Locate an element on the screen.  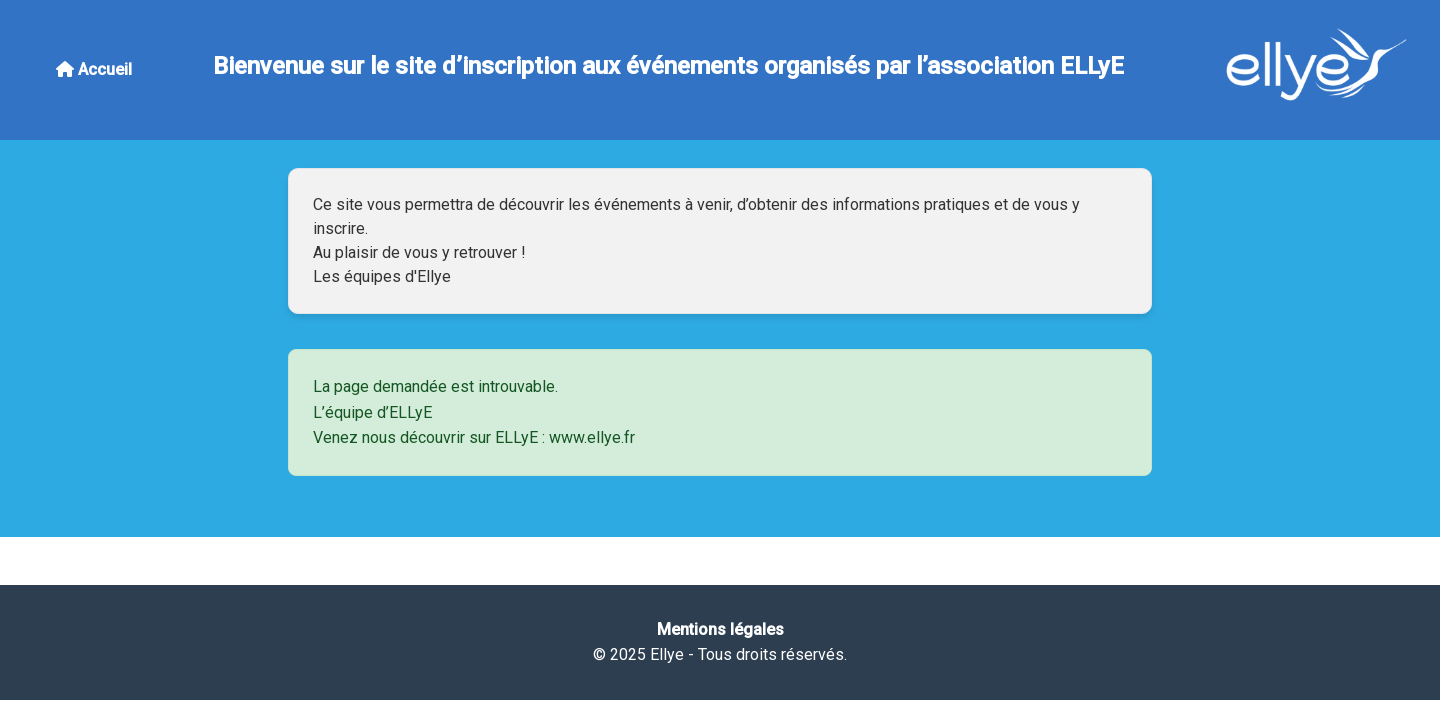
www.ellye.fr is located at coordinates (592, 437).